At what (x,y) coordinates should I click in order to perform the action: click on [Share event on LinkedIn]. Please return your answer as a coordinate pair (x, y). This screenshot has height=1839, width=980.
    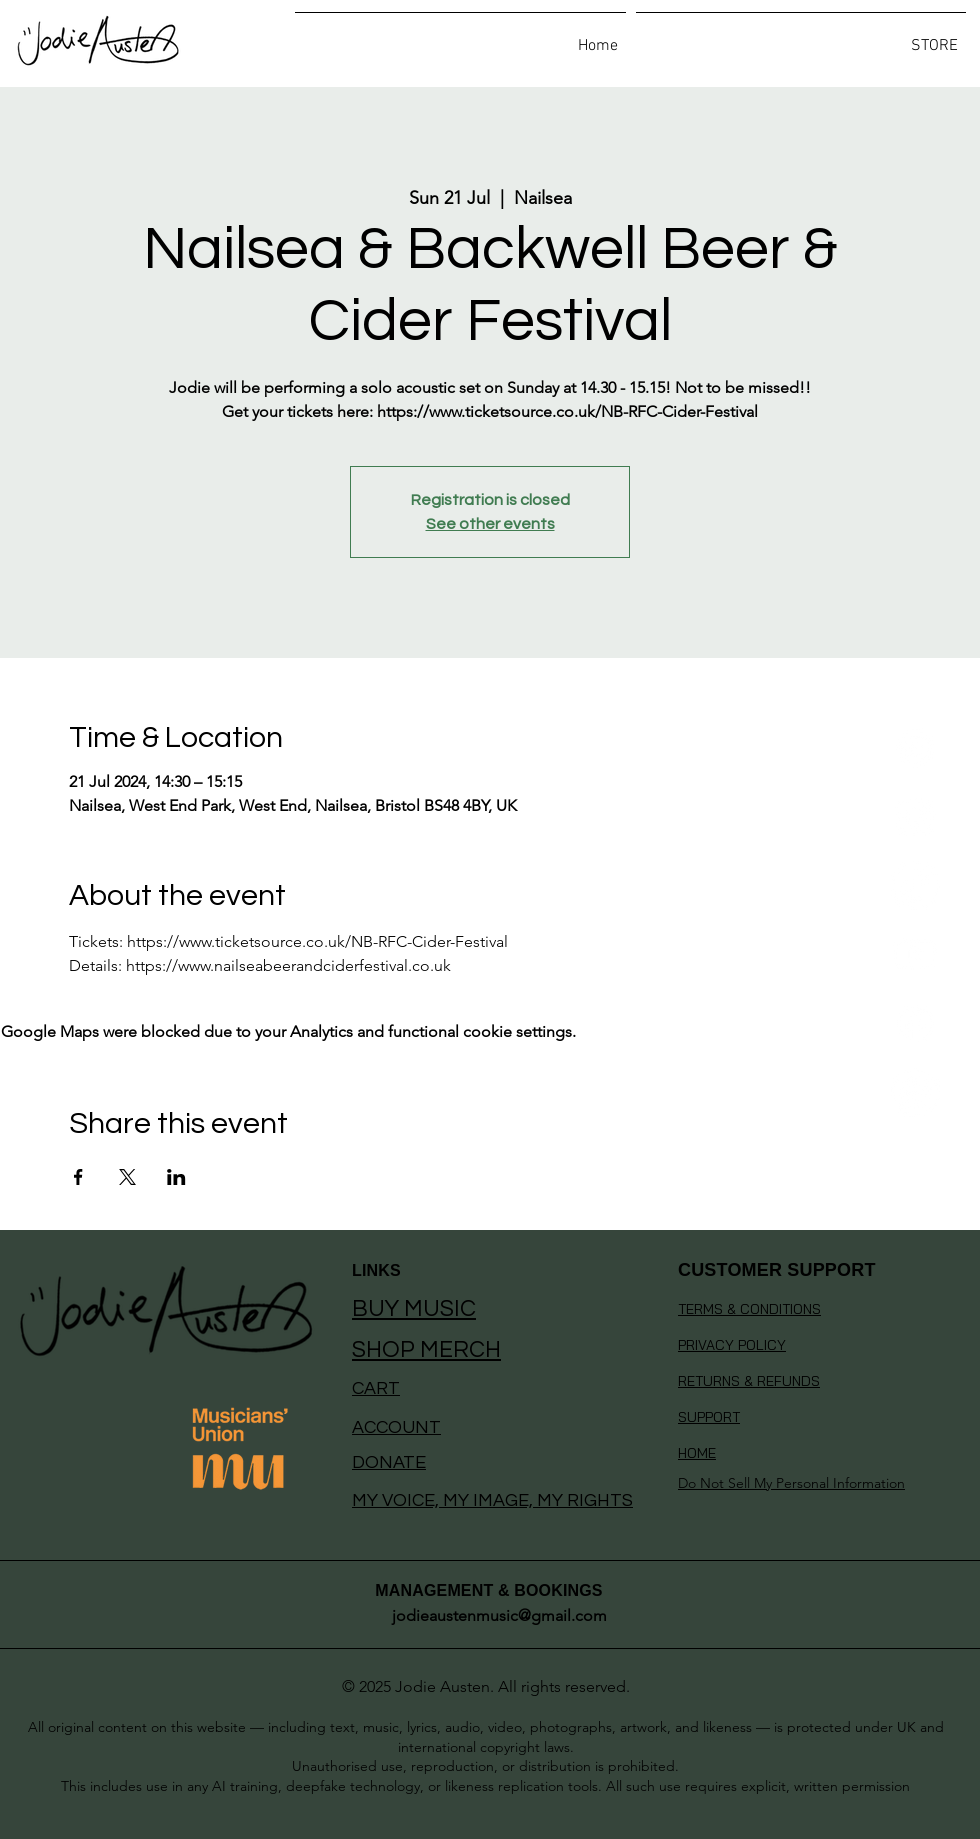
    Looking at the image, I should click on (176, 1177).